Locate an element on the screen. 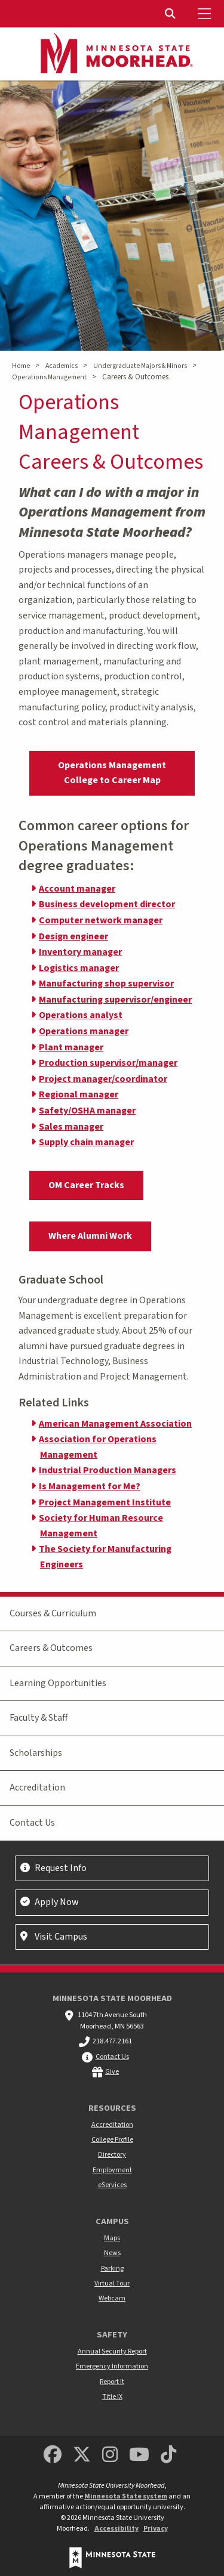 The height and width of the screenshot is (2576, 224). Emergency Information is located at coordinates (112, 2366).